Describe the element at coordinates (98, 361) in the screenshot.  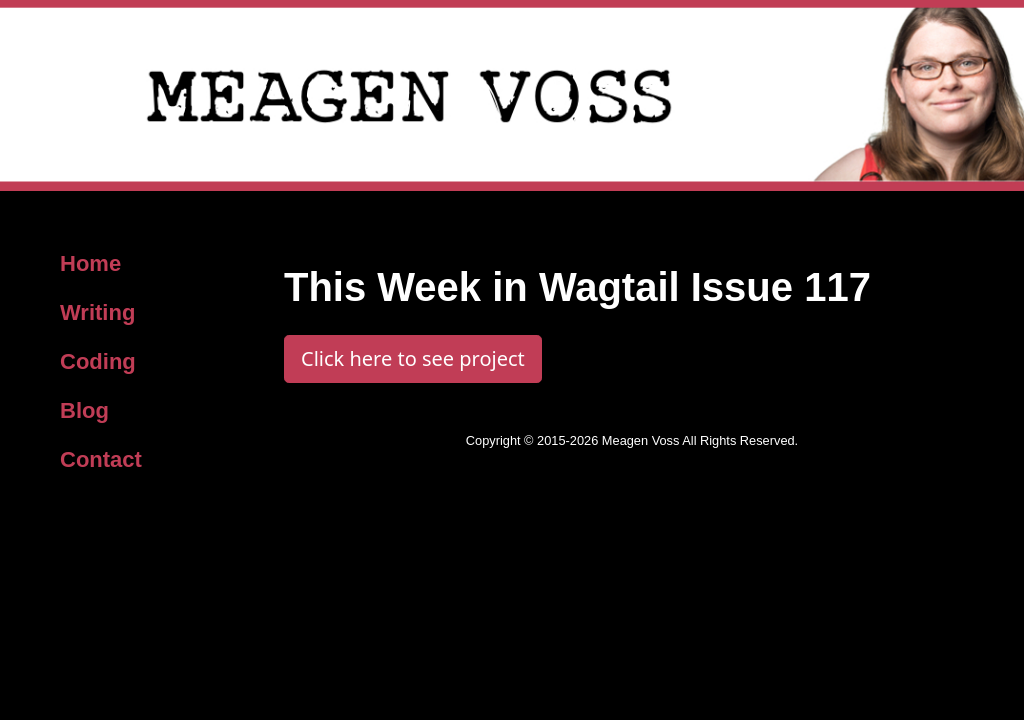
I see `Coding` at that location.